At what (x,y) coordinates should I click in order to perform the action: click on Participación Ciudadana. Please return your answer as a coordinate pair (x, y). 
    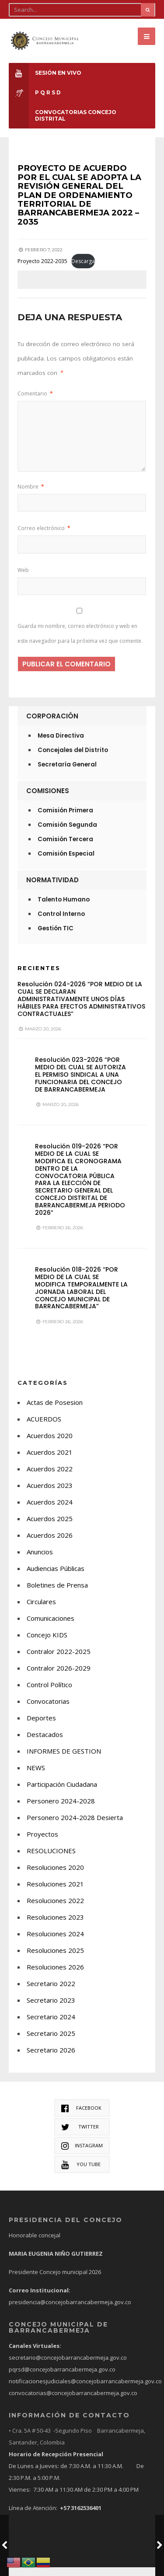
    Looking at the image, I should click on (62, 1793).